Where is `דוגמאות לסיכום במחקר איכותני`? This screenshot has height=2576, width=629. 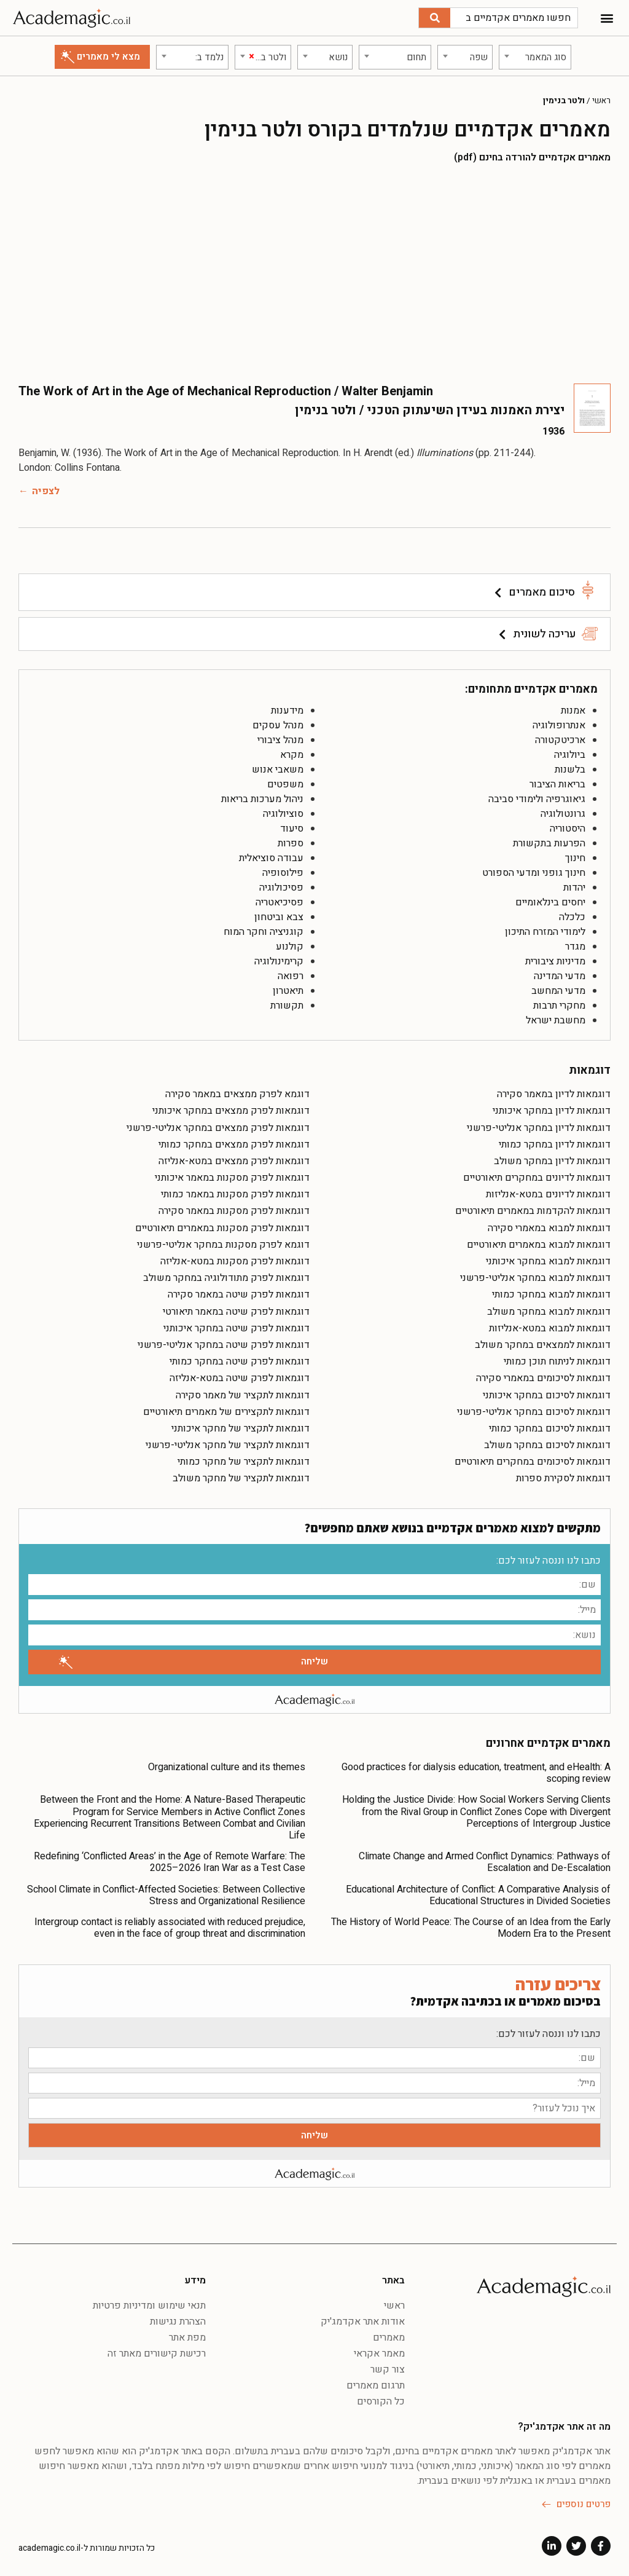
דוגמאות לסיכום במחקר איכותני is located at coordinates (547, 1392).